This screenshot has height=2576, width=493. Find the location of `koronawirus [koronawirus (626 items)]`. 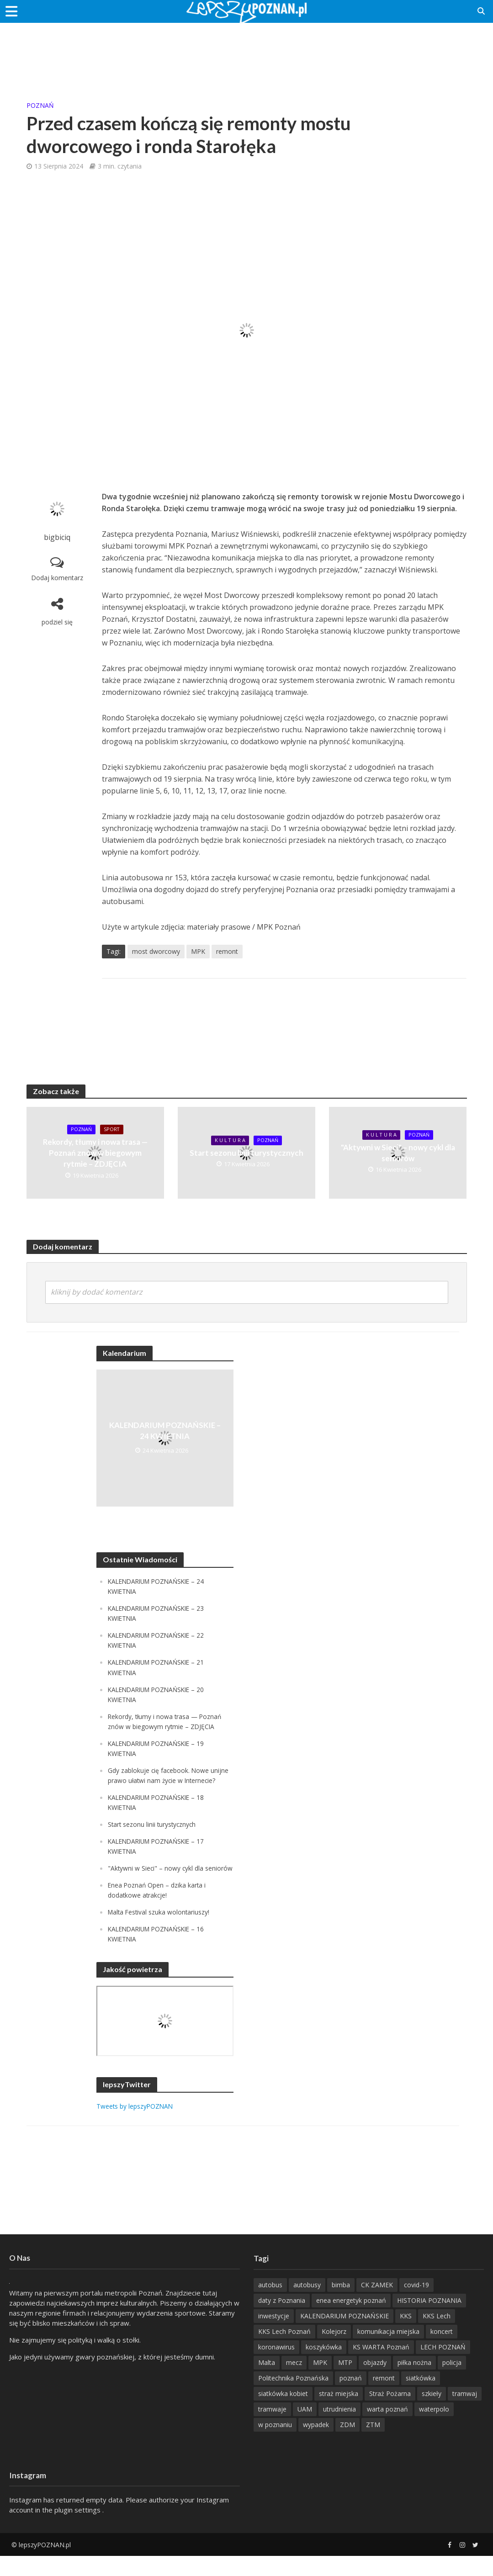

koronawirus [koronawirus (626 items)] is located at coordinates (276, 2367).